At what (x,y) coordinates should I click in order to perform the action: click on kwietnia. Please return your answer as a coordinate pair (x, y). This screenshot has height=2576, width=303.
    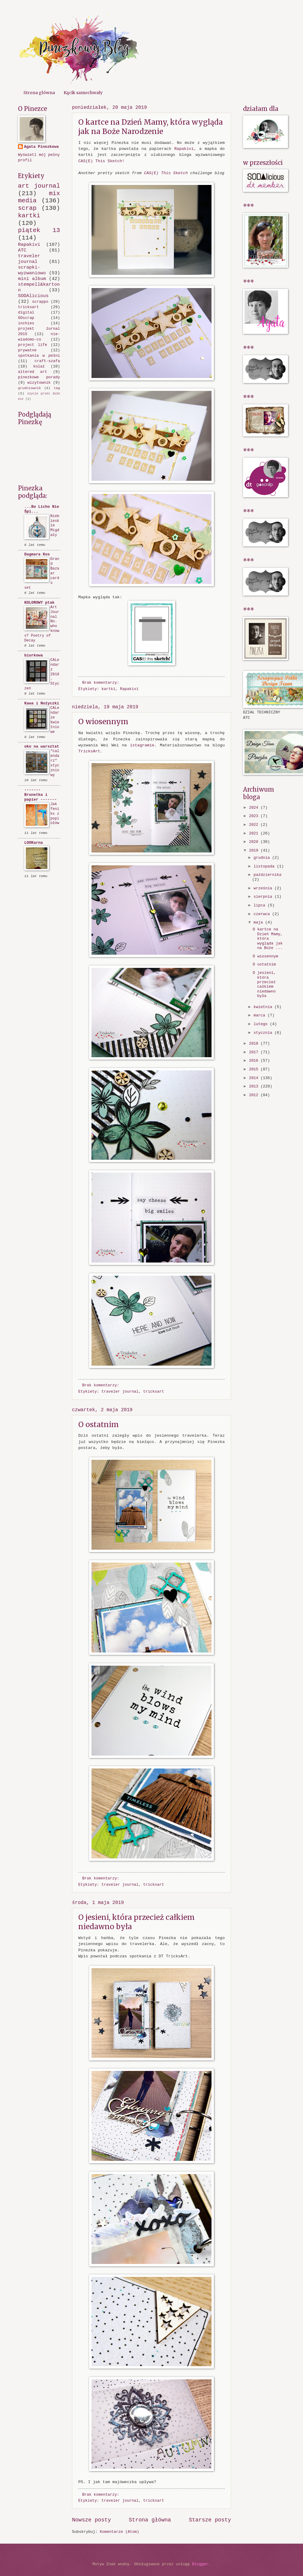
    Looking at the image, I should click on (264, 1007).